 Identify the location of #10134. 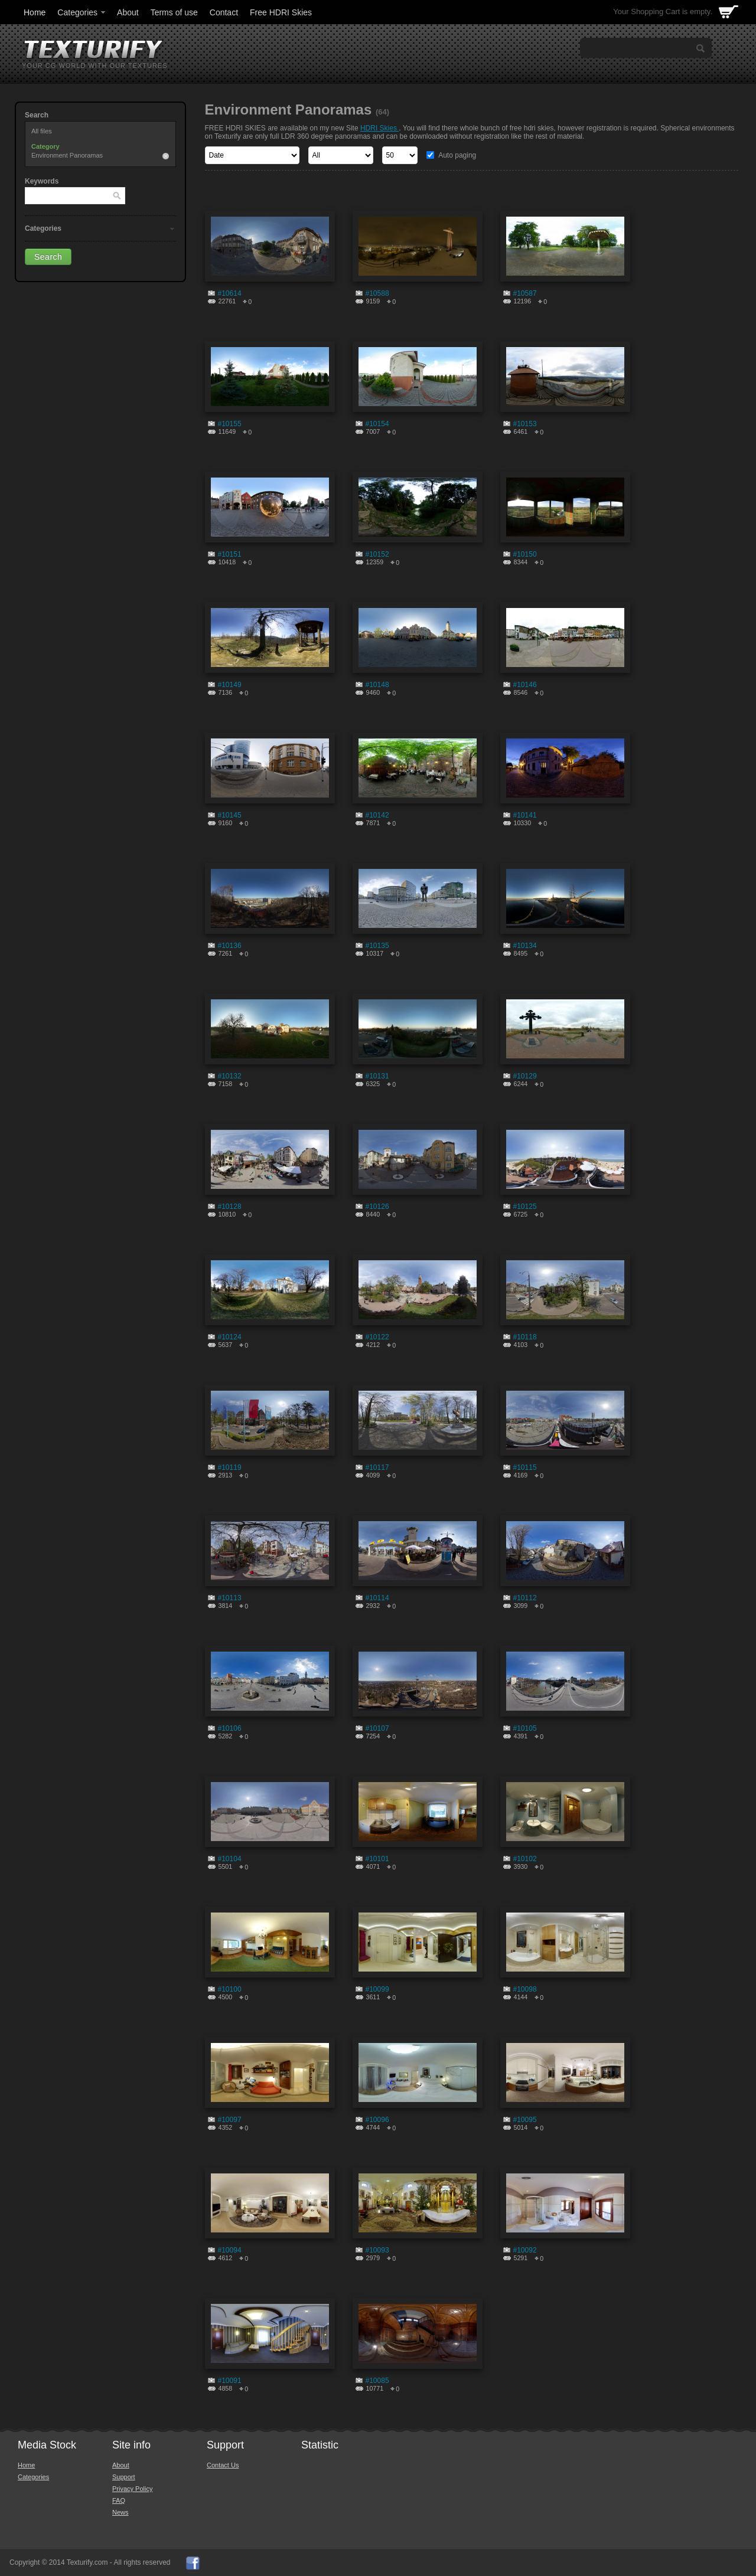
(525, 946).